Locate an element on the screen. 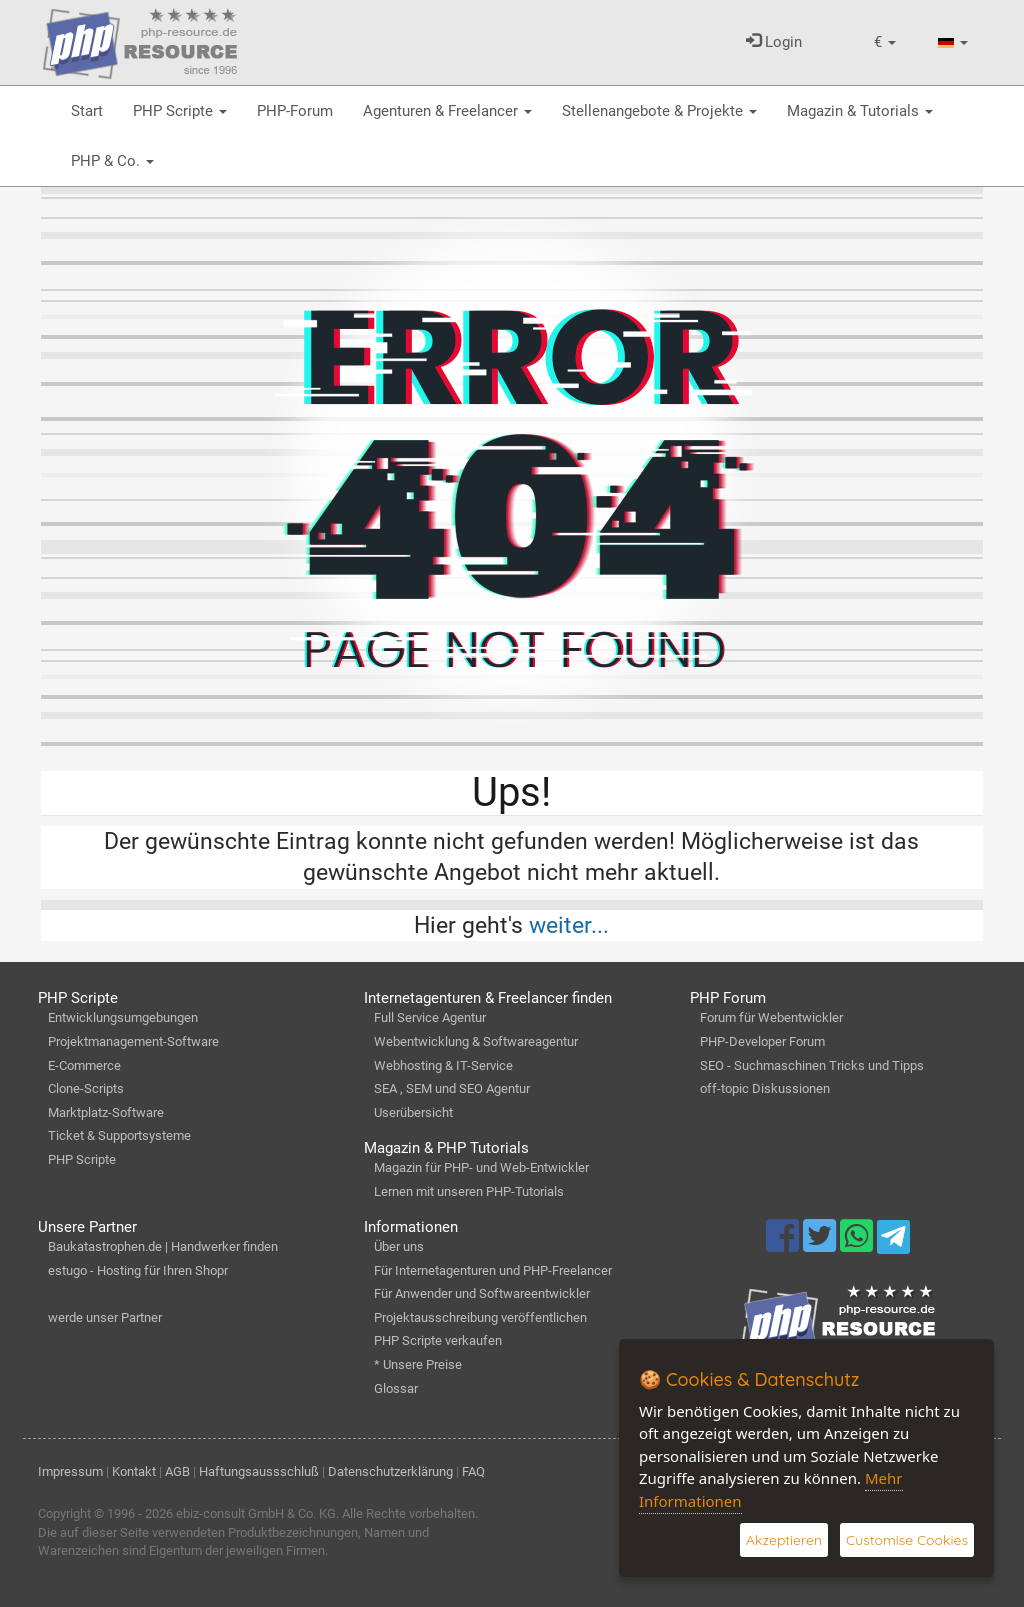 This screenshot has height=1607, width=1024. AGB is located at coordinates (177, 1471).